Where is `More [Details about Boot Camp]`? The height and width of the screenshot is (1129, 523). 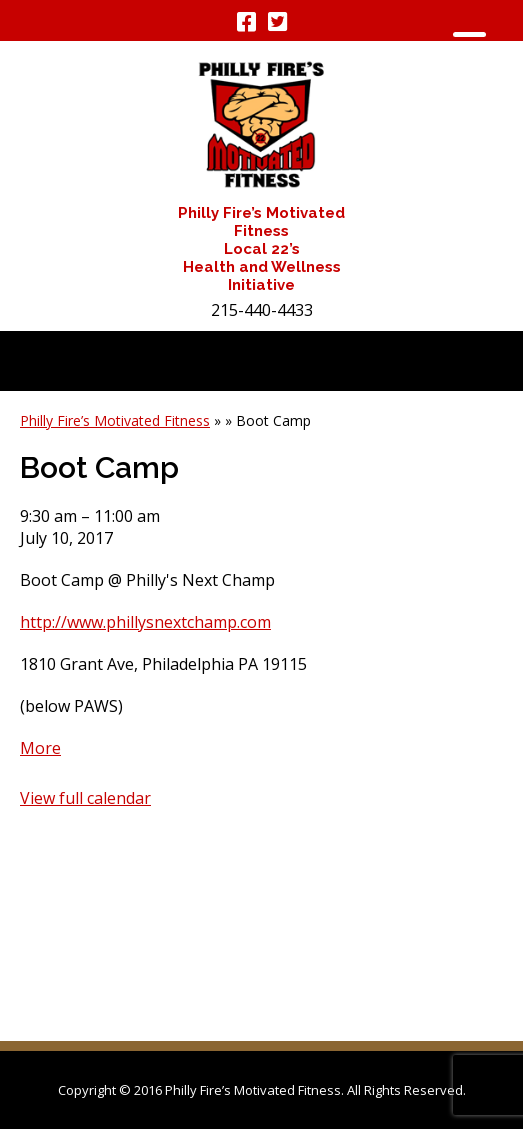
More [Details about Boot Camp] is located at coordinates (40, 748).